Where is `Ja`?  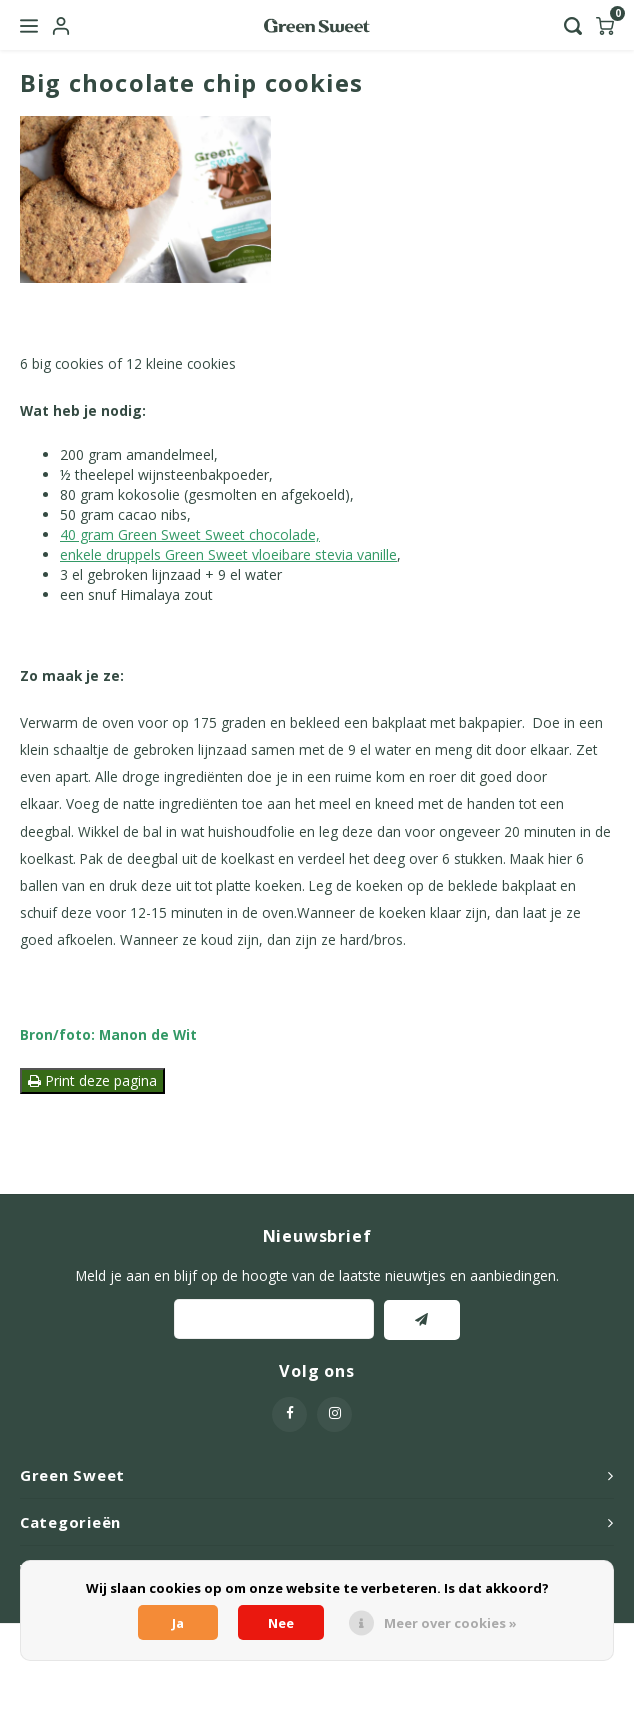
Ja is located at coordinates (178, 1623).